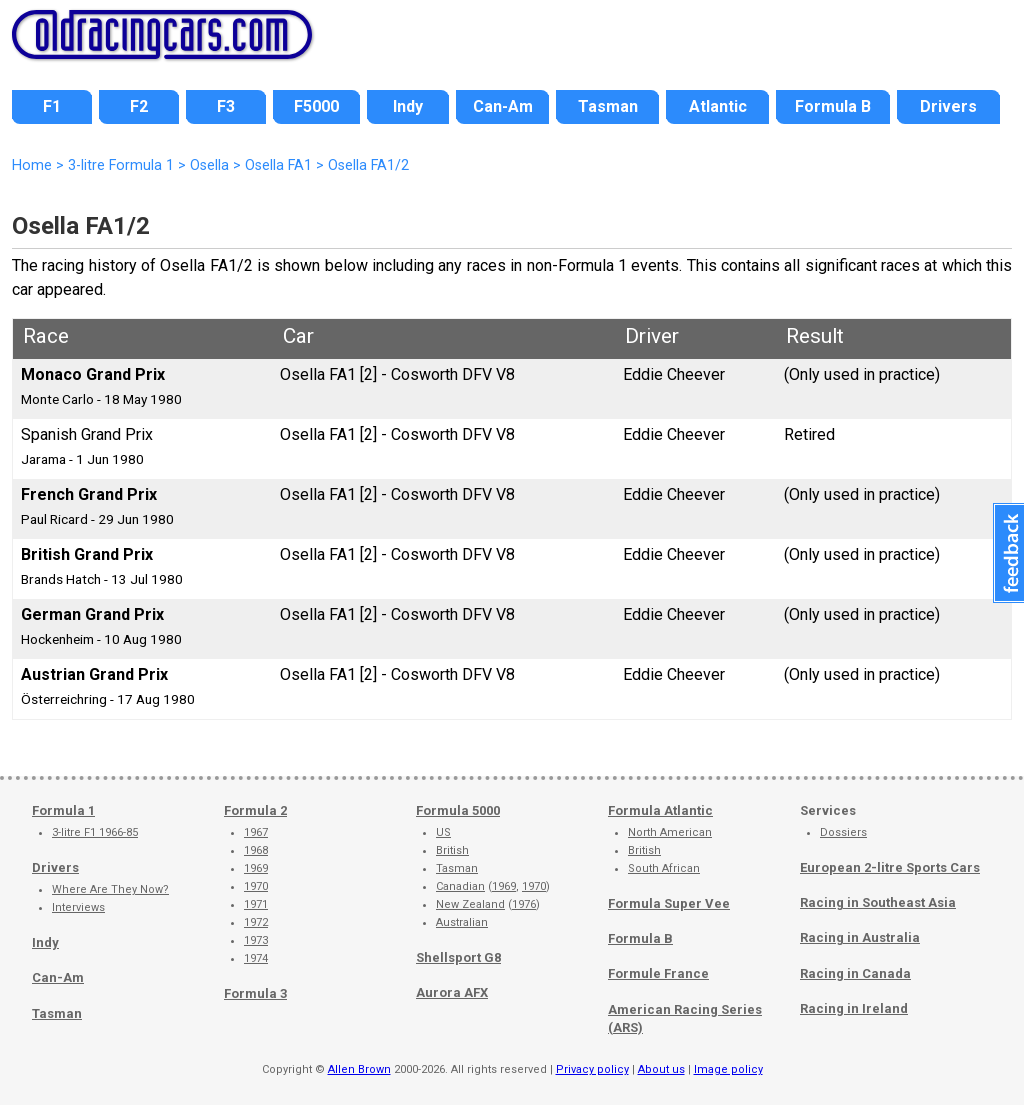 This screenshot has height=1105, width=1024. What do you see at coordinates (728, 1069) in the screenshot?
I see `Image policy` at bounding box center [728, 1069].